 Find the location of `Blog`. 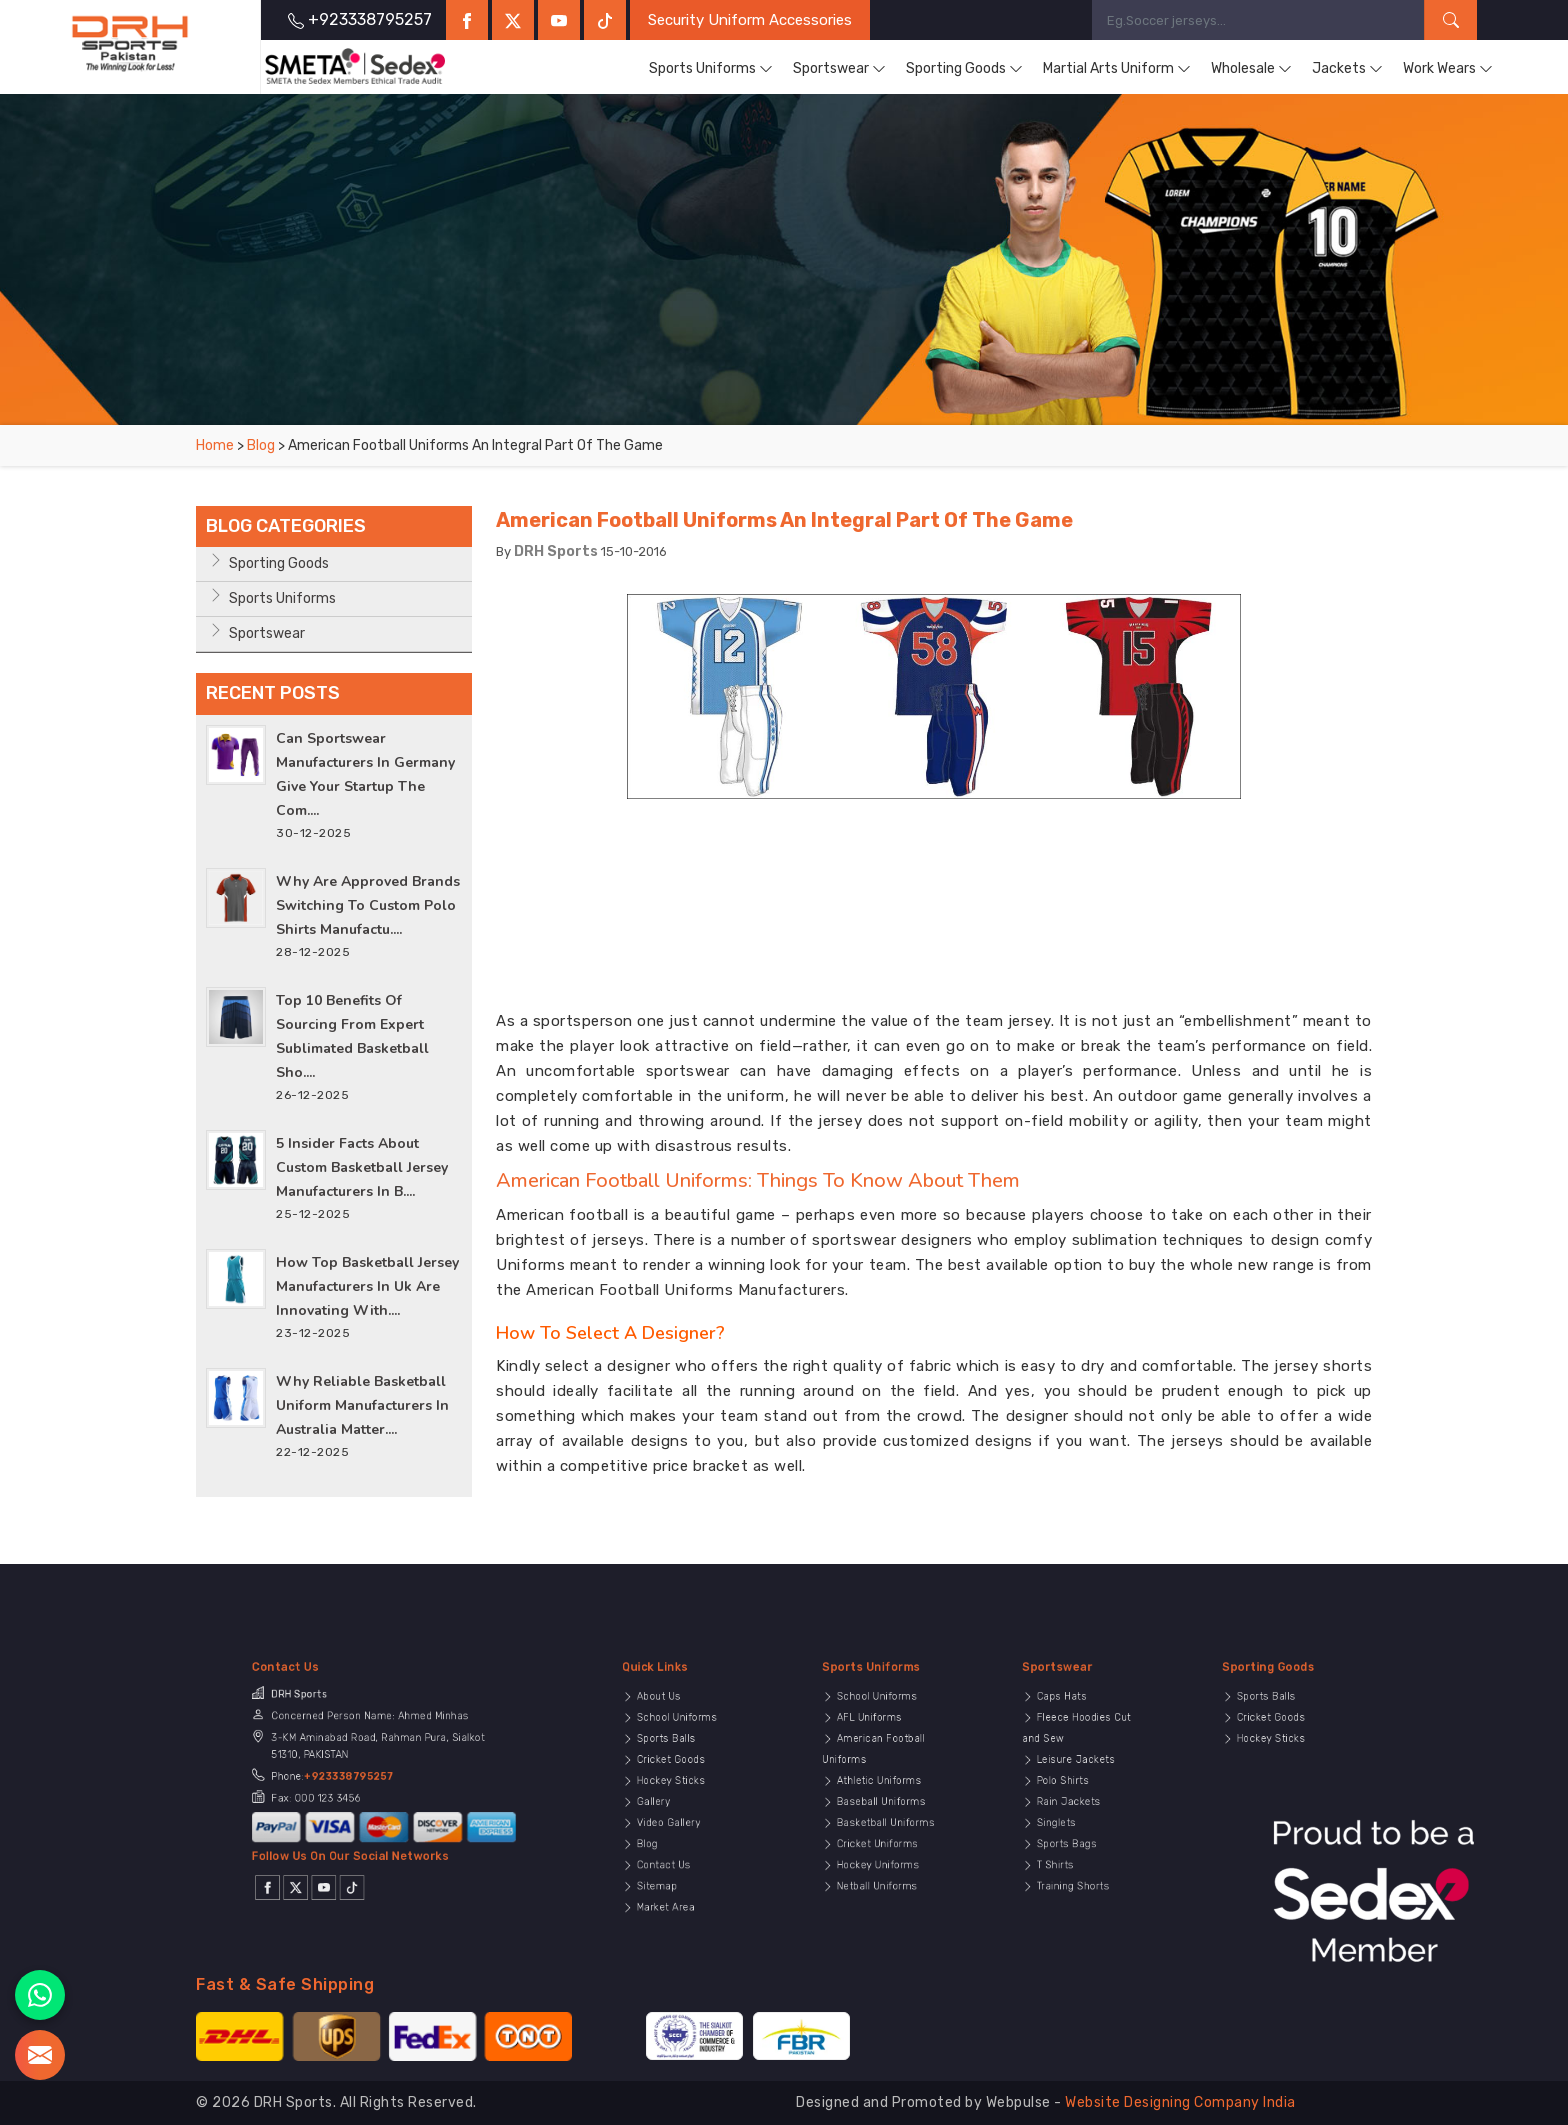

Blog is located at coordinates (261, 445).